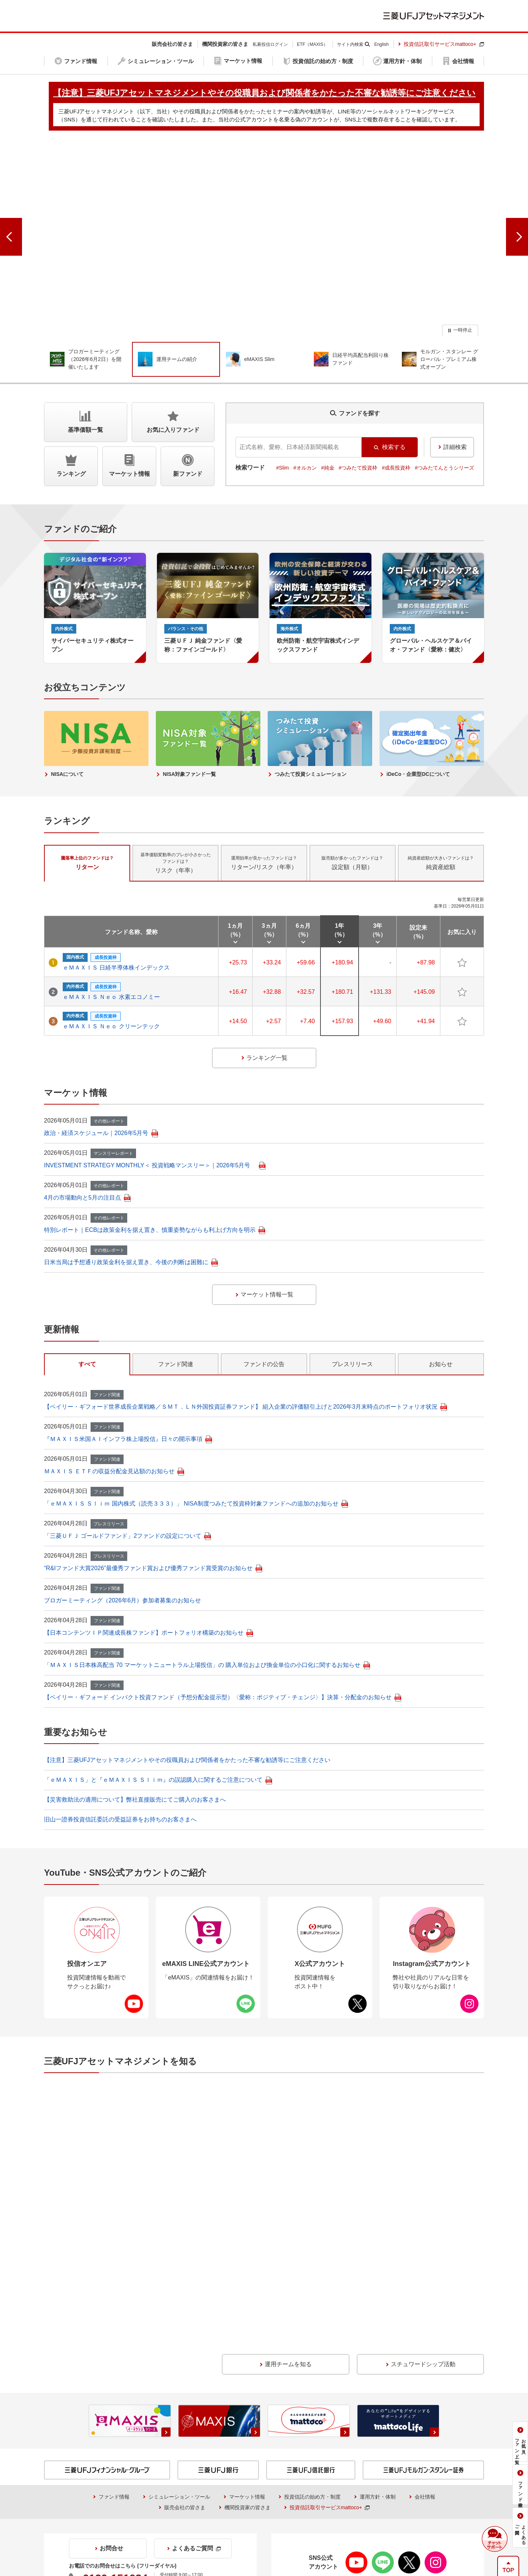  Describe the element at coordinates (352, 828) in the screenshot. I see `設定額（月額） [tab]` at that location.